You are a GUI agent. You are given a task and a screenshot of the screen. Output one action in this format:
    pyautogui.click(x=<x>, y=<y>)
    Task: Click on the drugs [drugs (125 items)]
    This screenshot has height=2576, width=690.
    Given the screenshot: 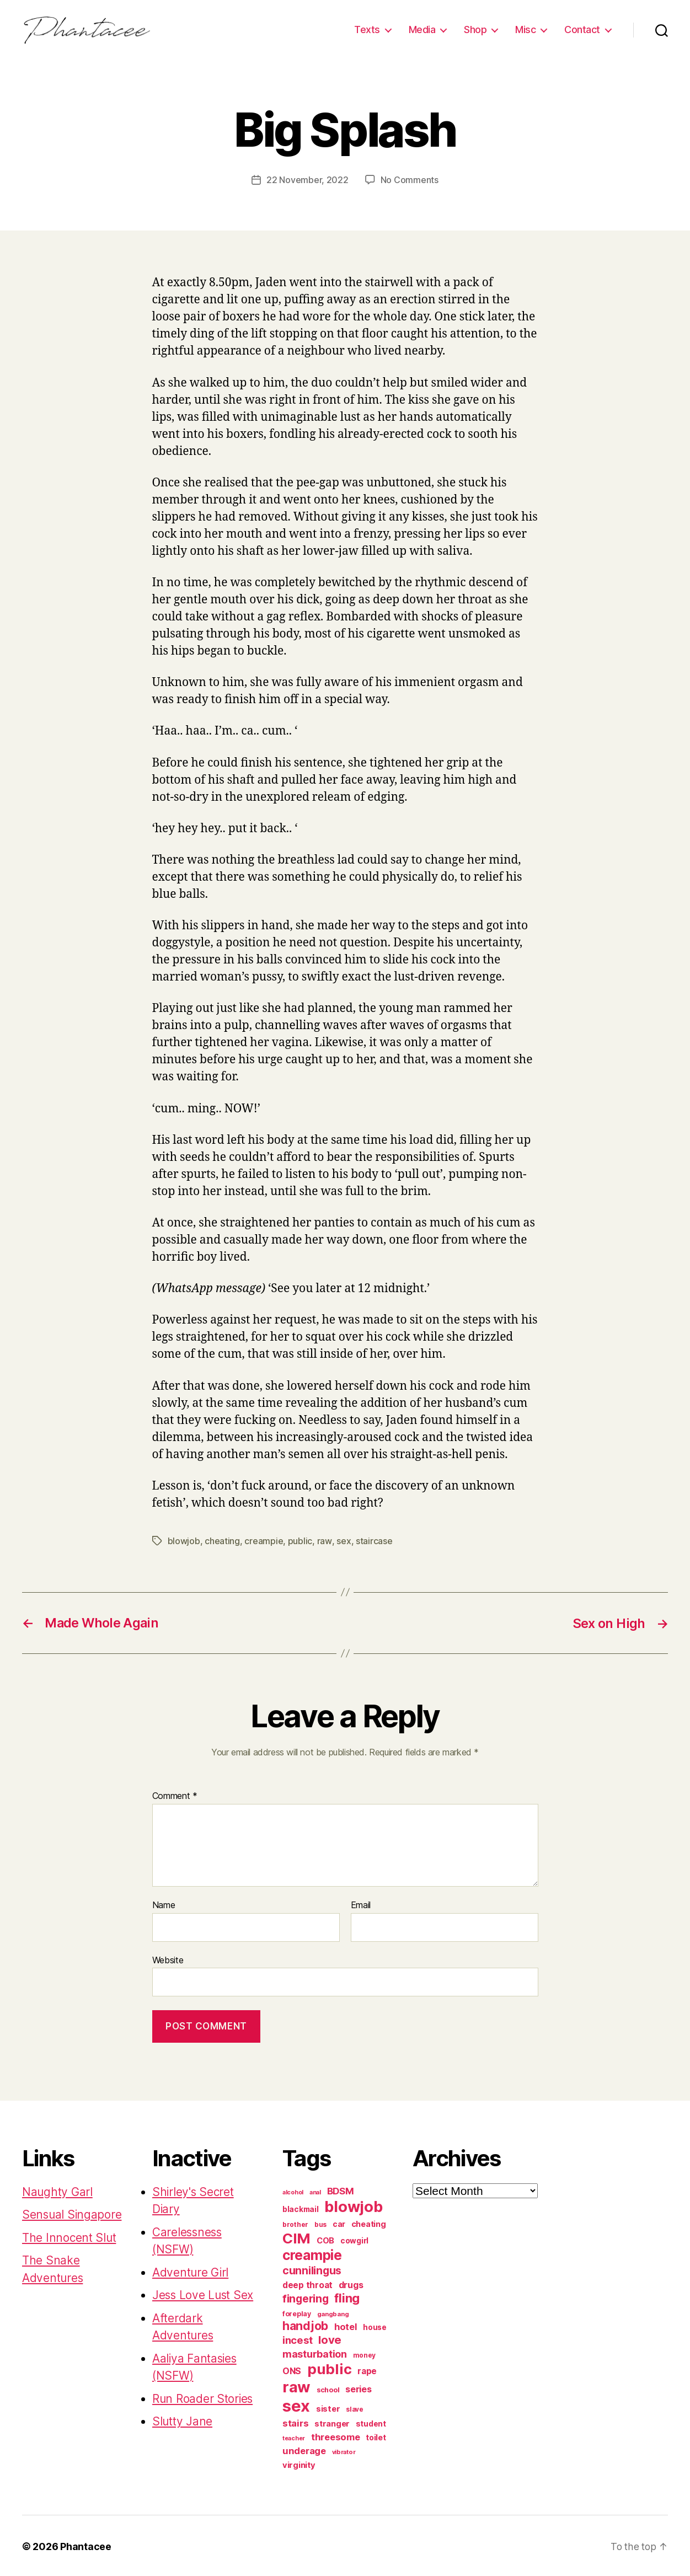 What is the action you would take?
    pyautogui.click(x=351, y=2283)
    